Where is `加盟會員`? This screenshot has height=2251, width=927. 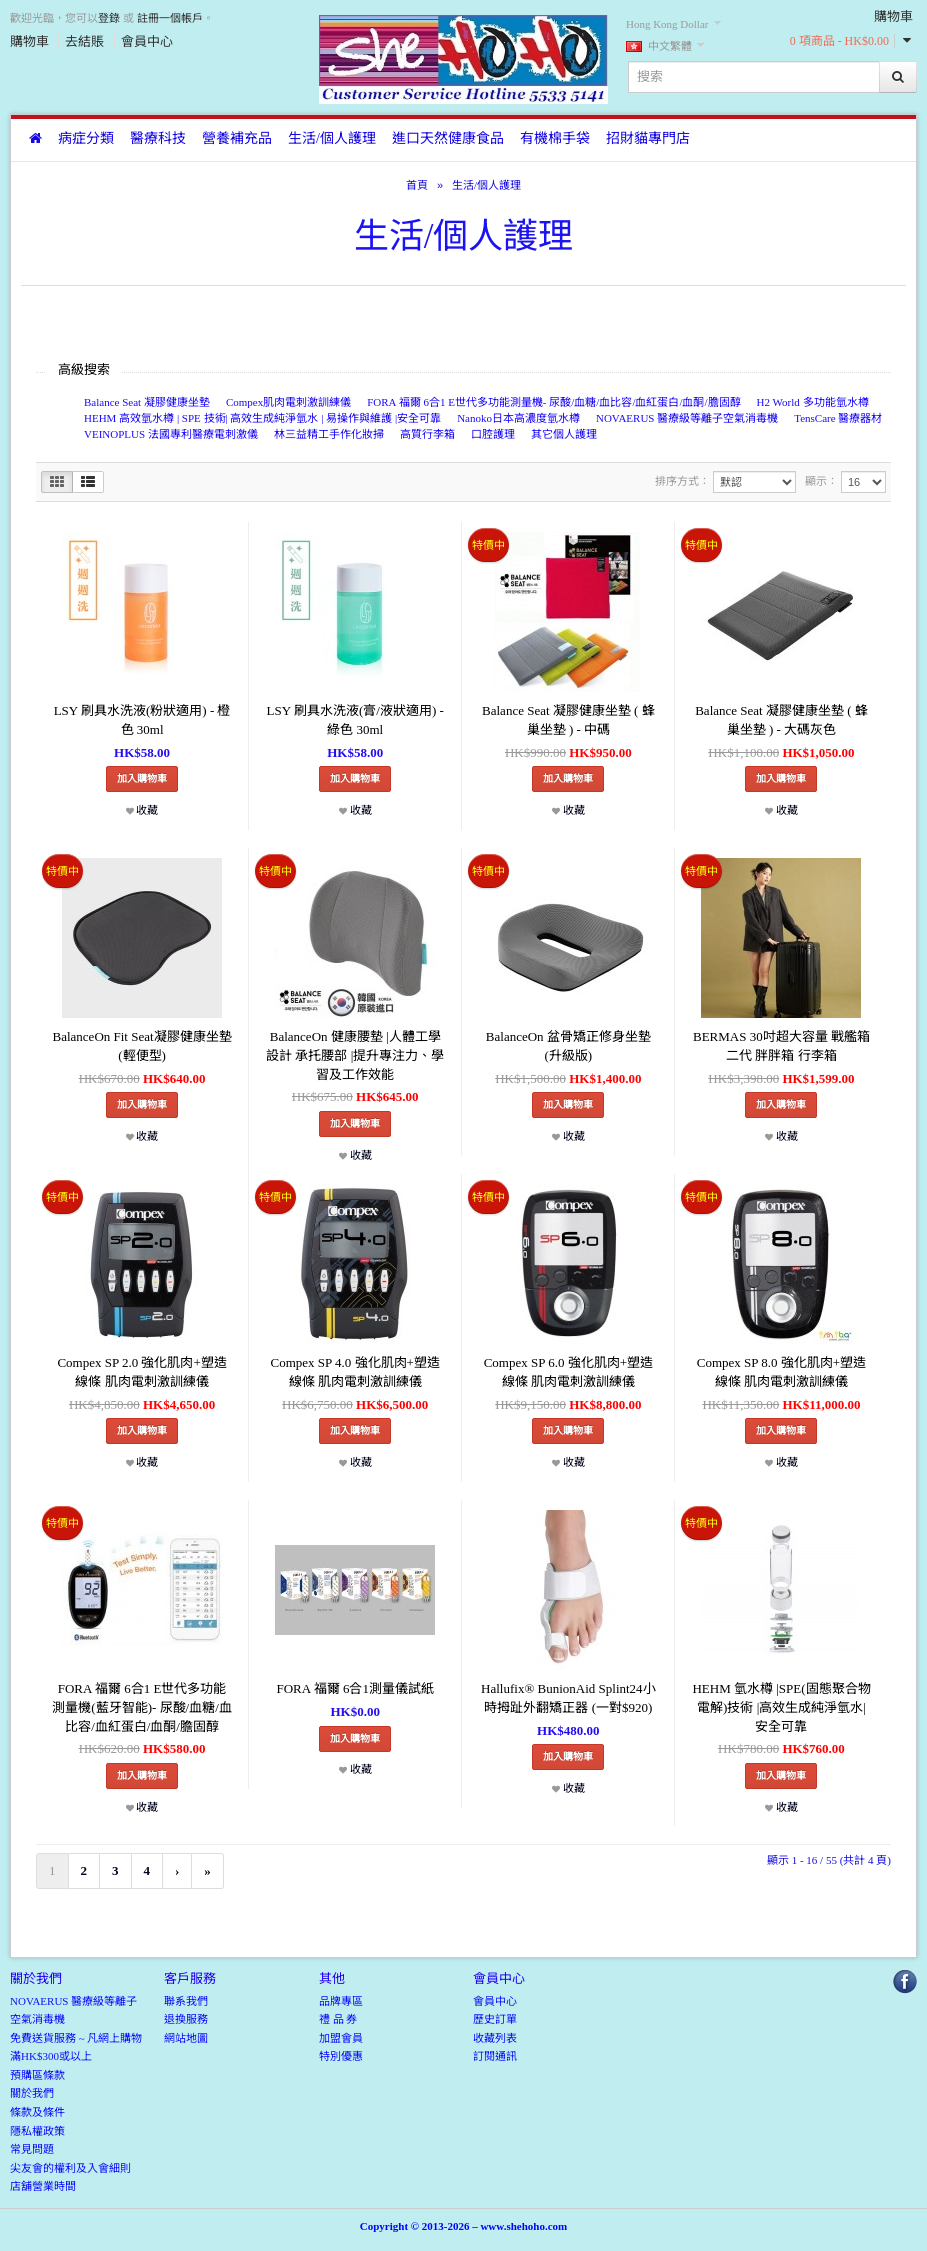
加盟會員 is located at coordinates (341, 2038).